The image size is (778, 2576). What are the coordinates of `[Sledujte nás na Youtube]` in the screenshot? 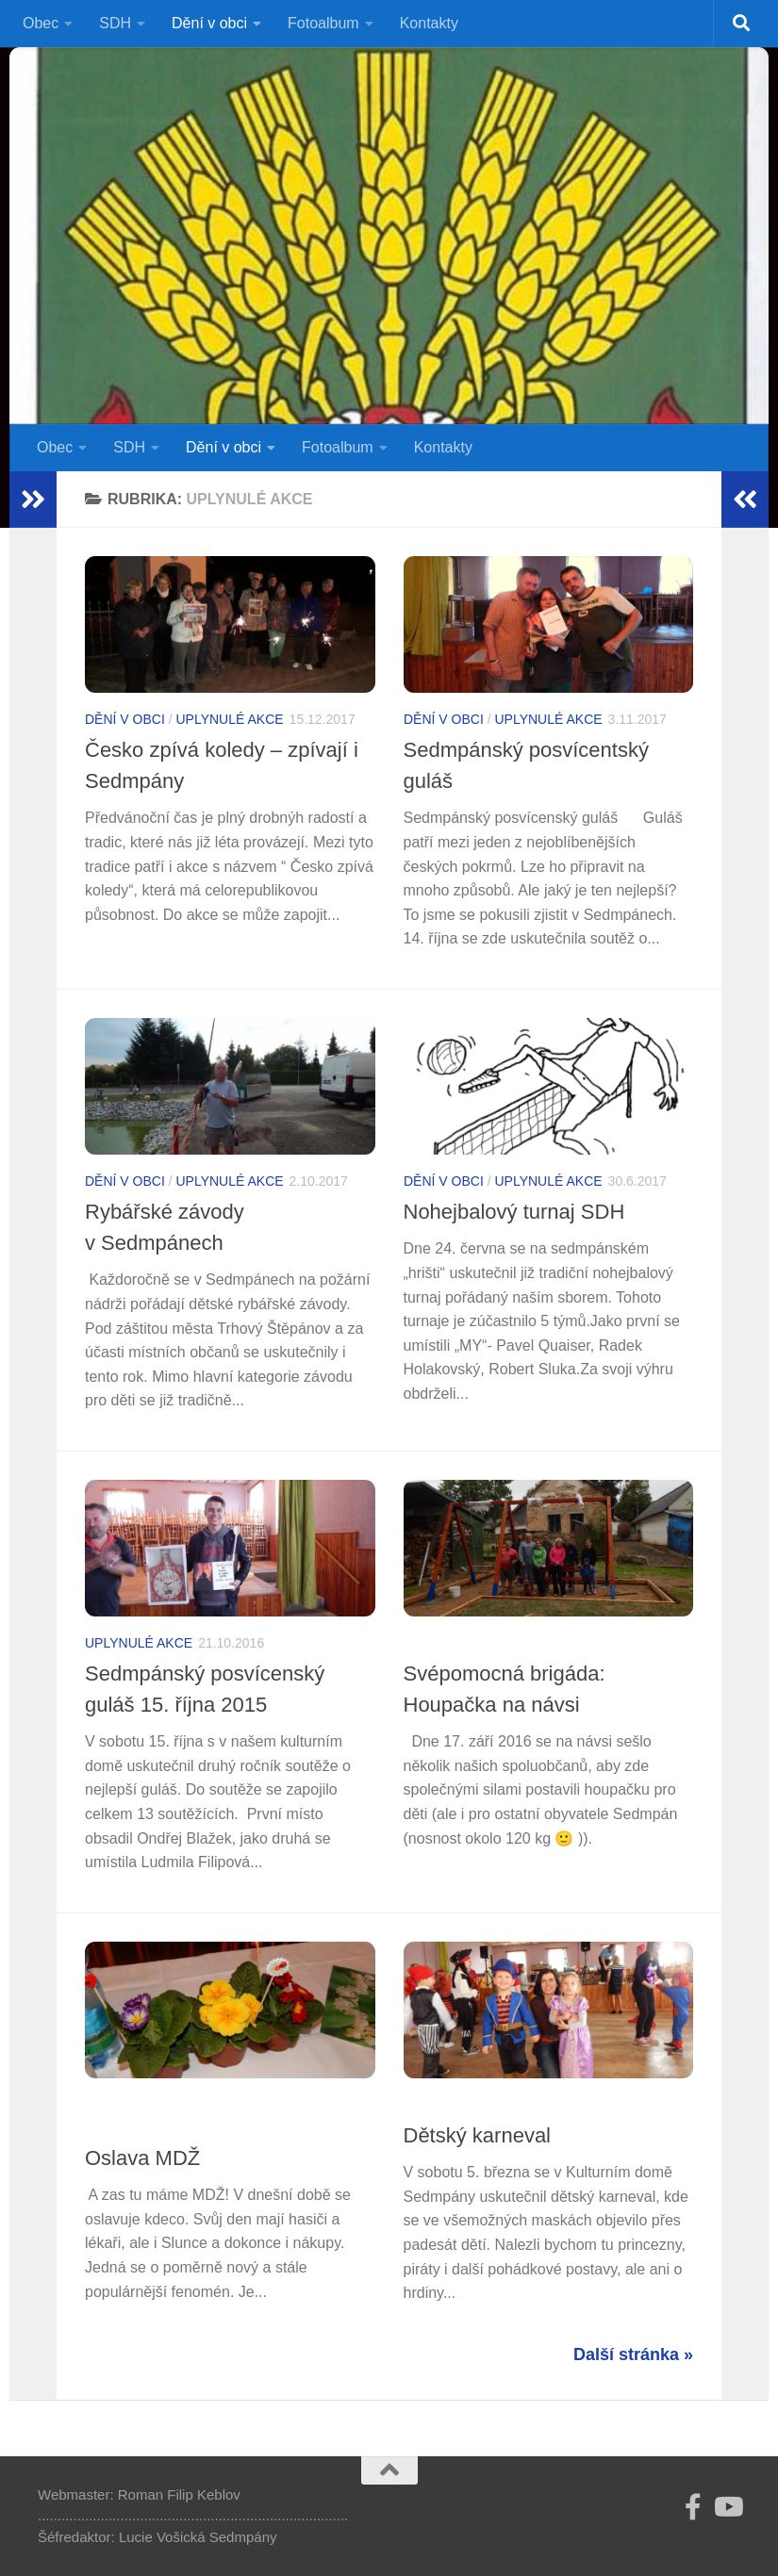 It's located at (727, 2507).